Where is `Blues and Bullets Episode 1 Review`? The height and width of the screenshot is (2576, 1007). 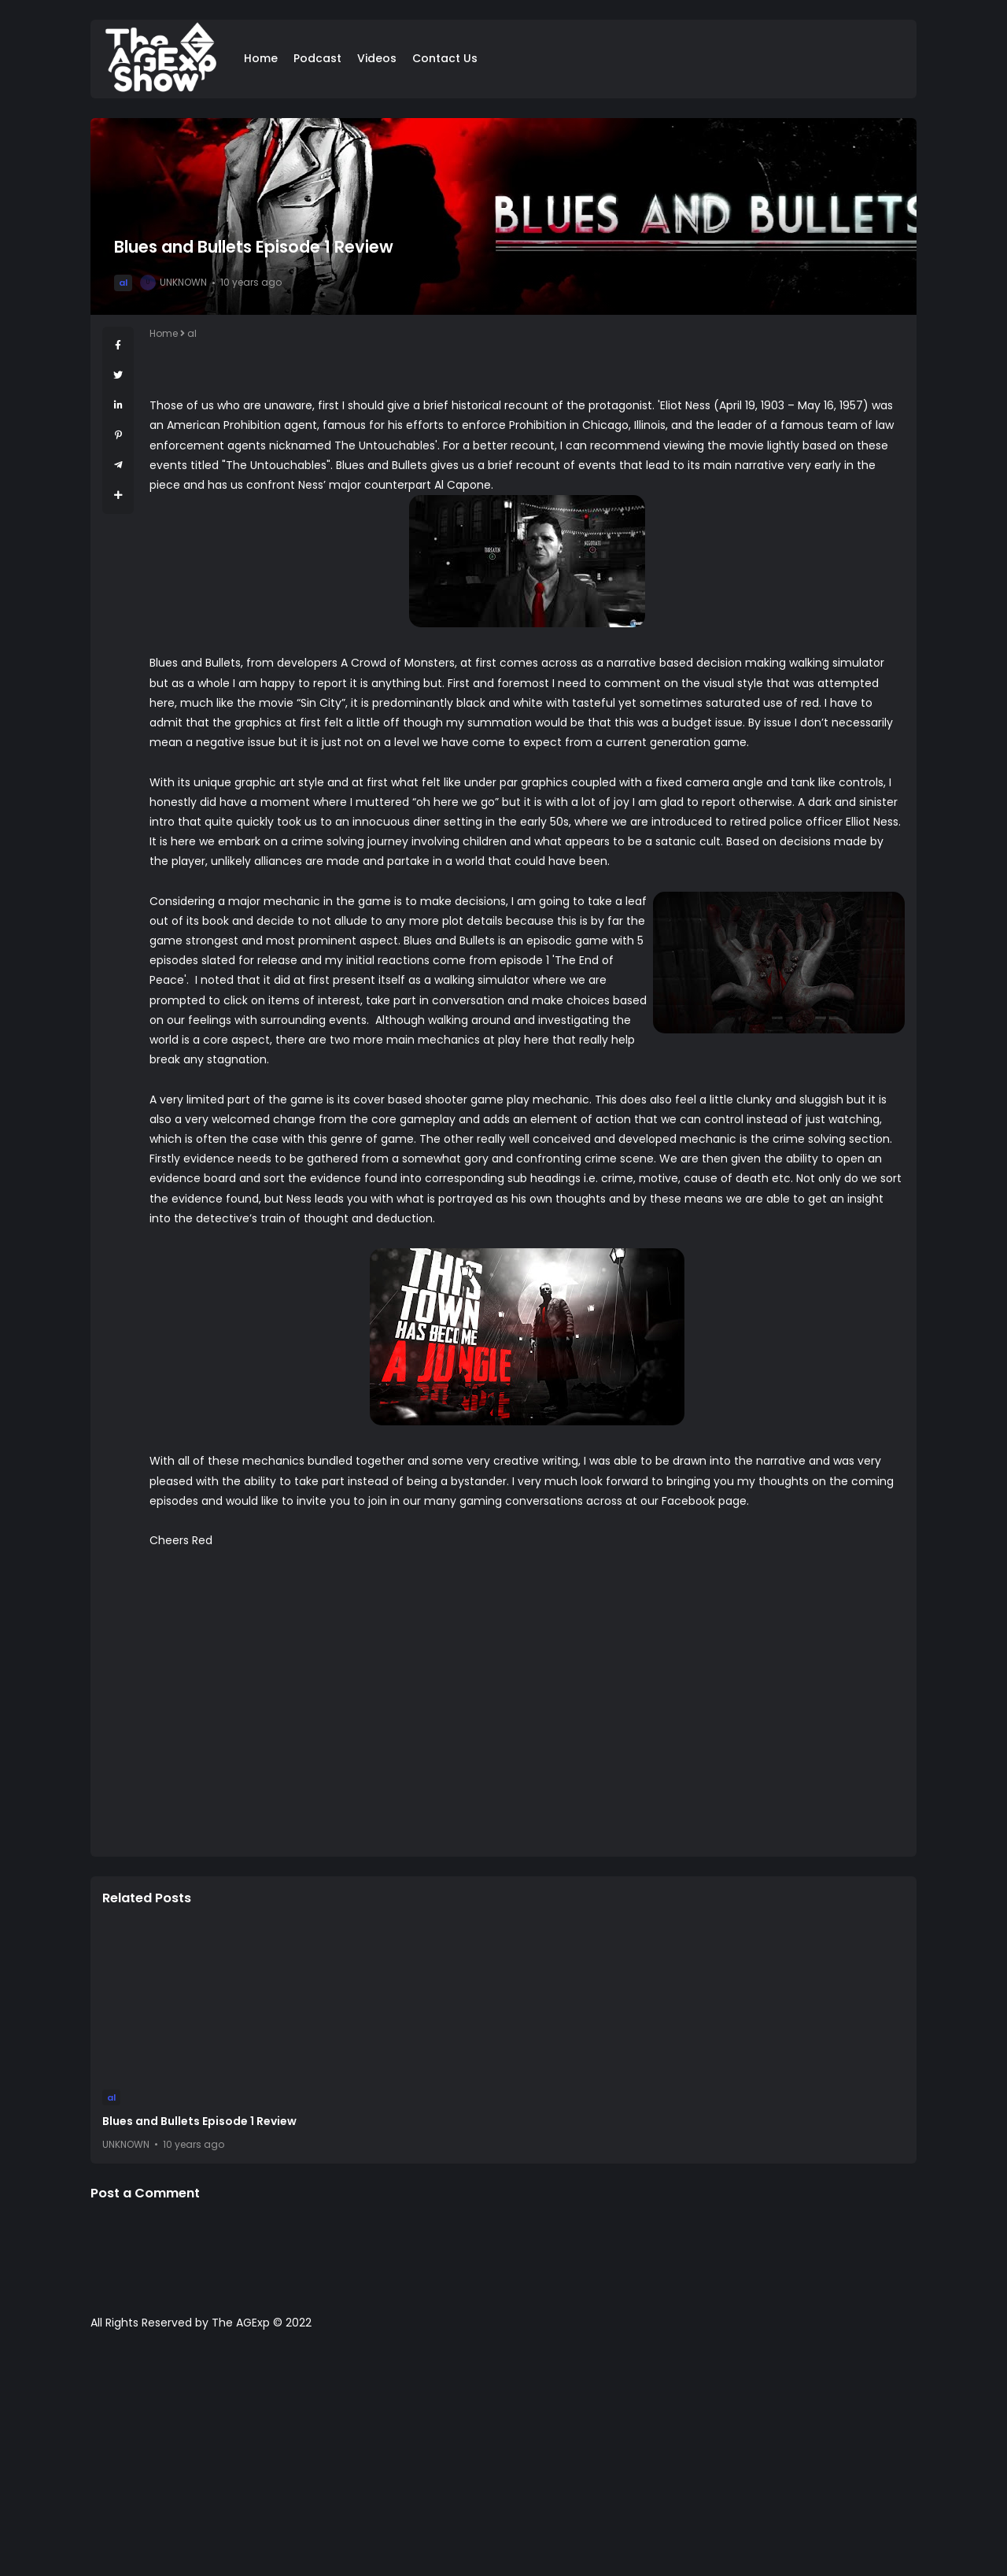 Blues and Bullets Episode 1 Review is located at coordinates (199, 2121).